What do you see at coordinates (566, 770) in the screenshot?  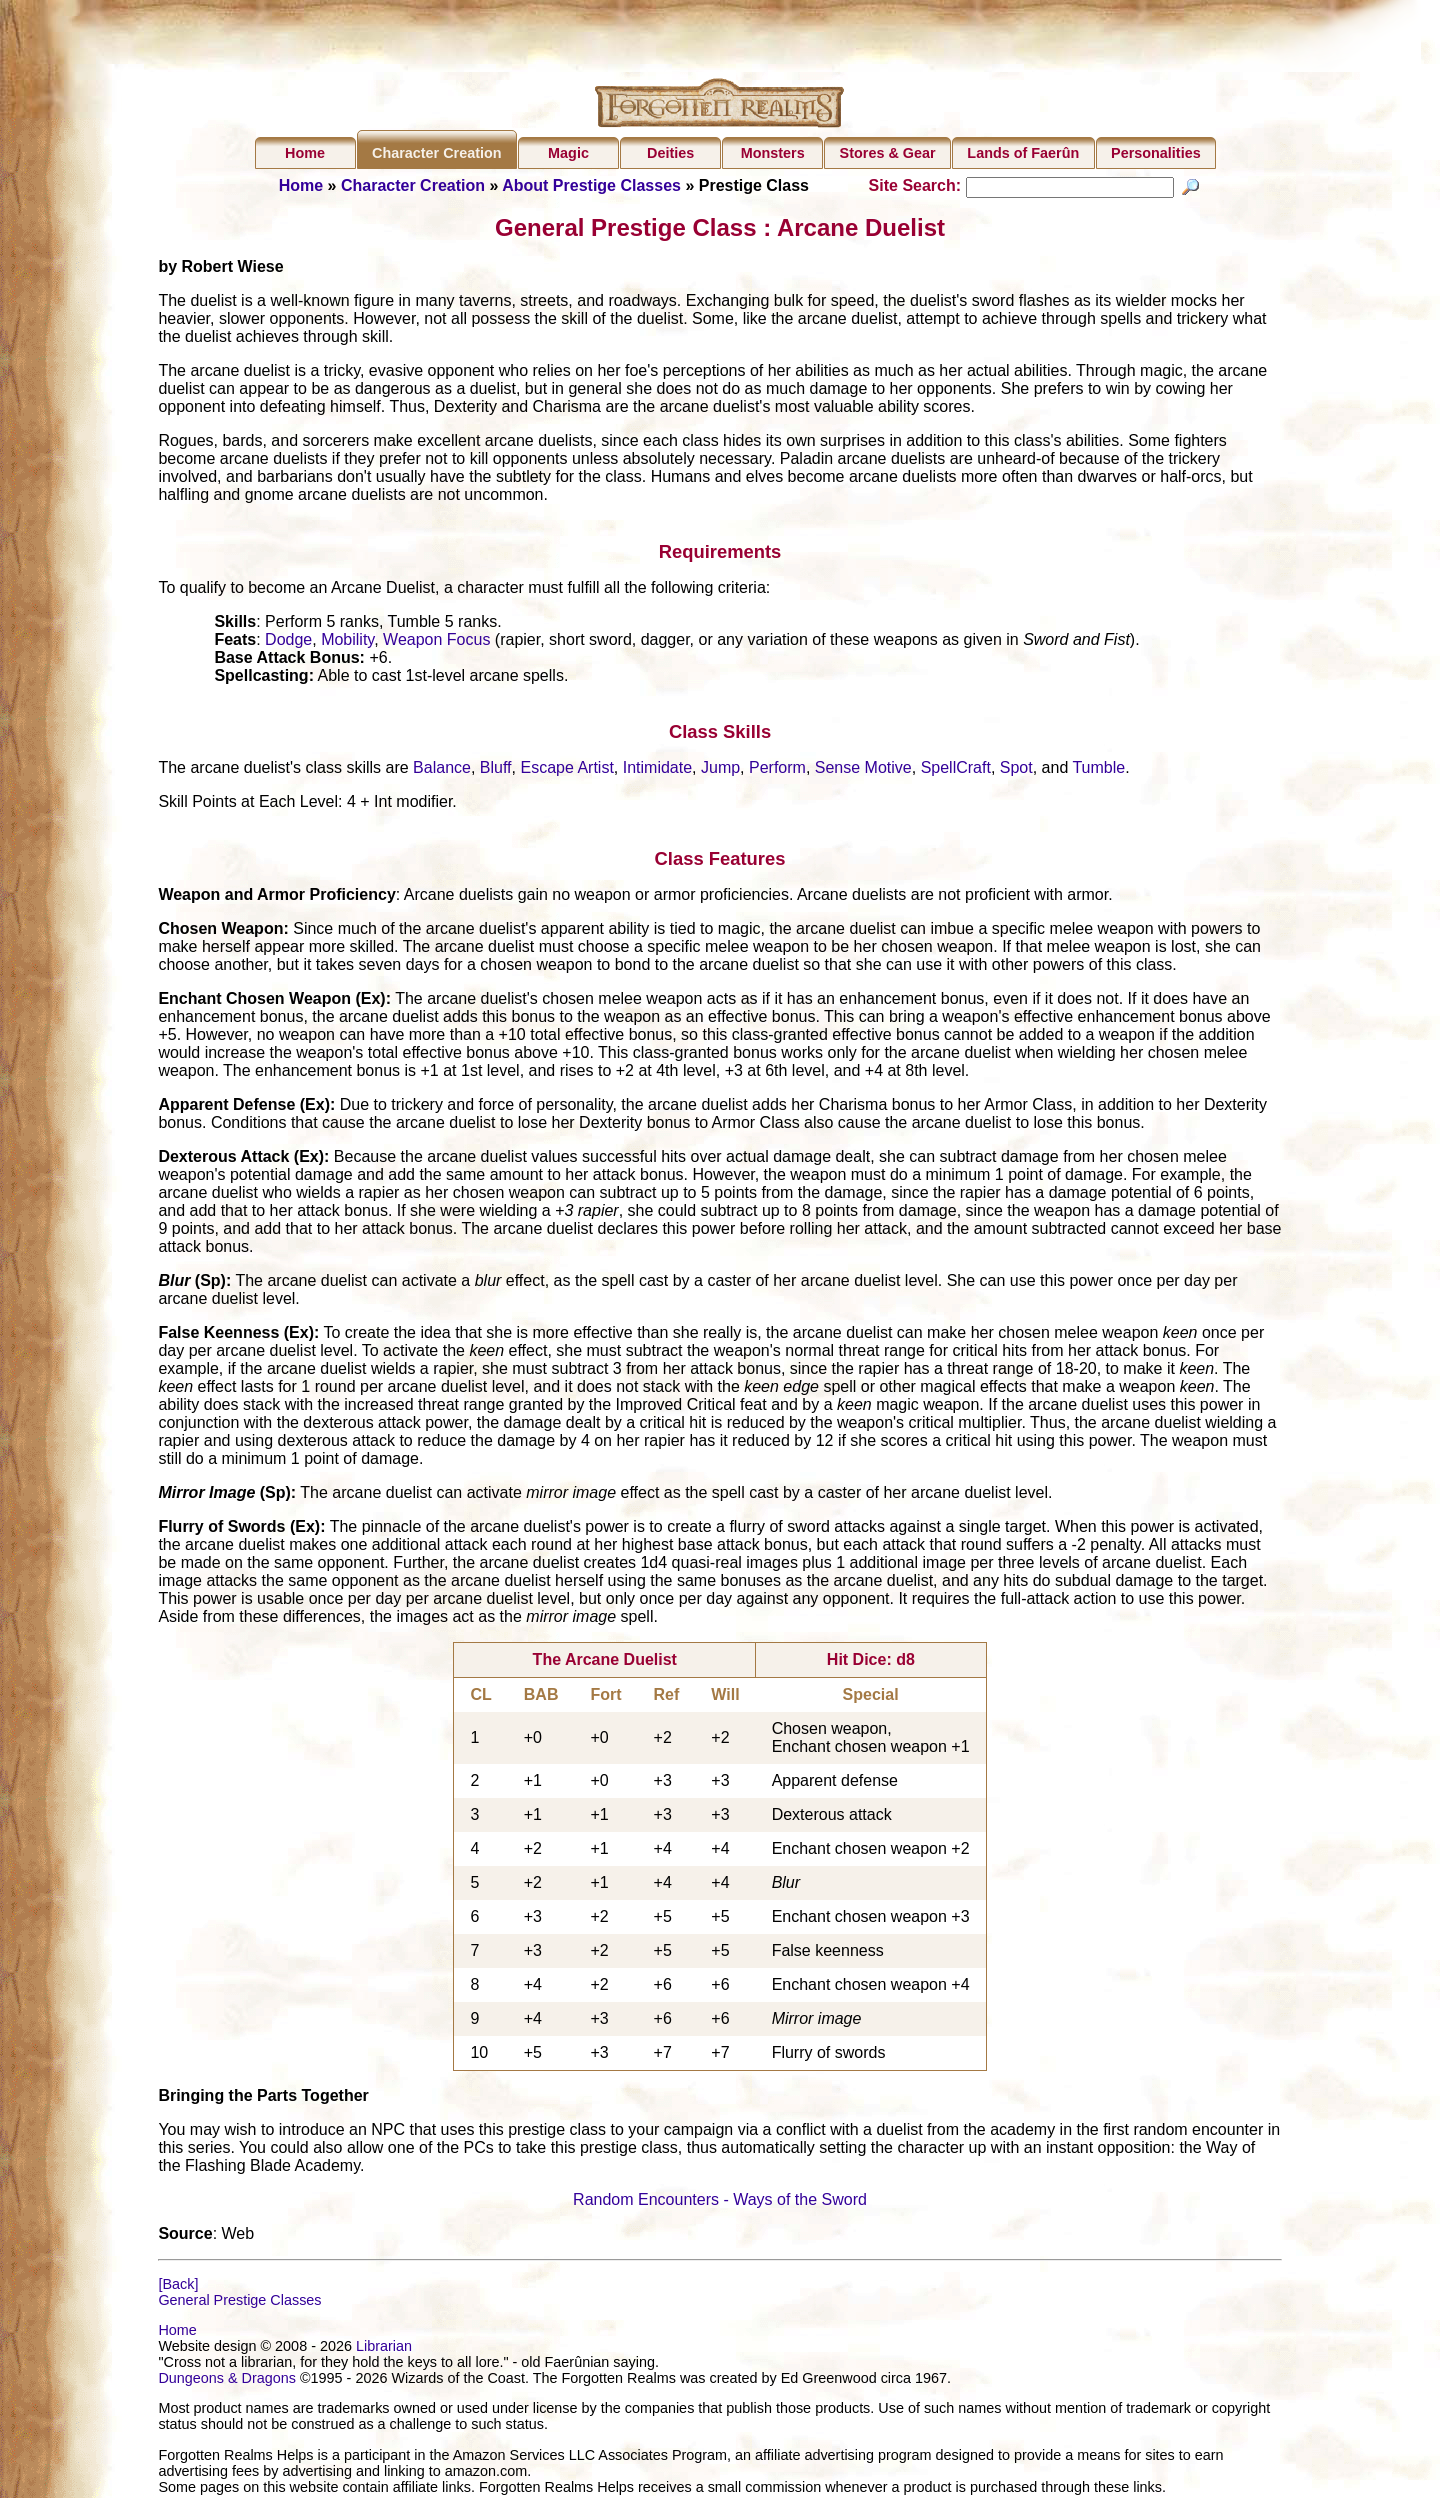 I see `Escape Artist` at bounding box center [566, 770].